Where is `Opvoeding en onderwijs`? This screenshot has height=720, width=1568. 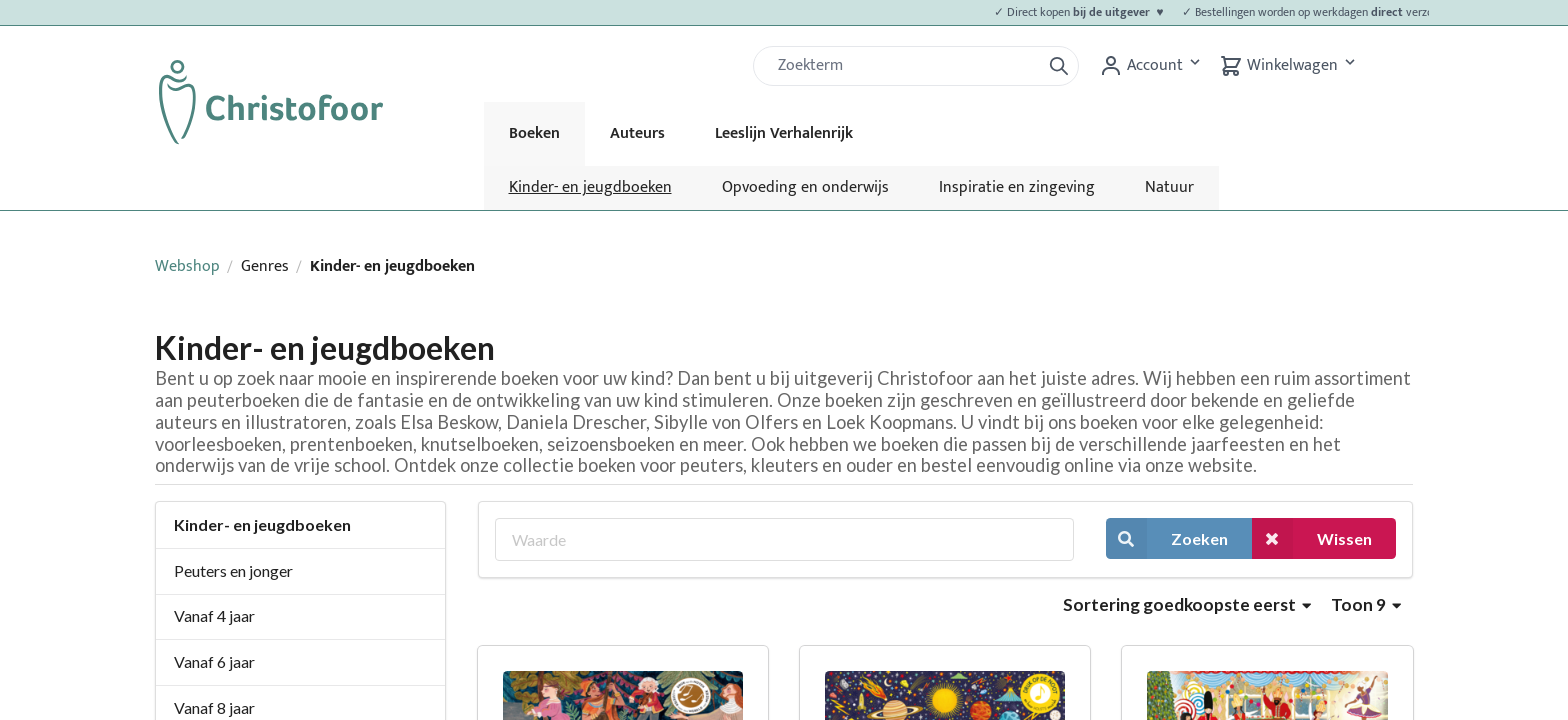
Opvoeding en onderwijs is located at coordinates (805, 187).